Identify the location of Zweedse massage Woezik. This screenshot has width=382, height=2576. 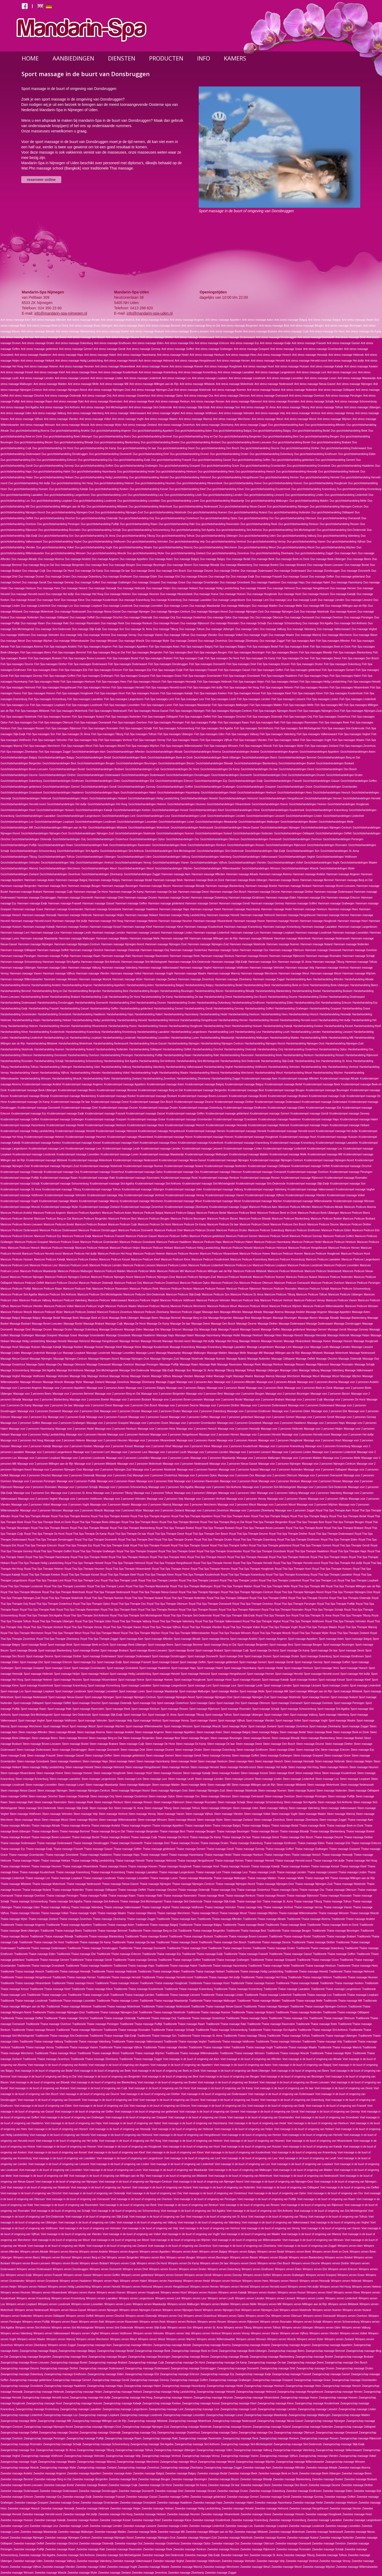
(50, 2572).